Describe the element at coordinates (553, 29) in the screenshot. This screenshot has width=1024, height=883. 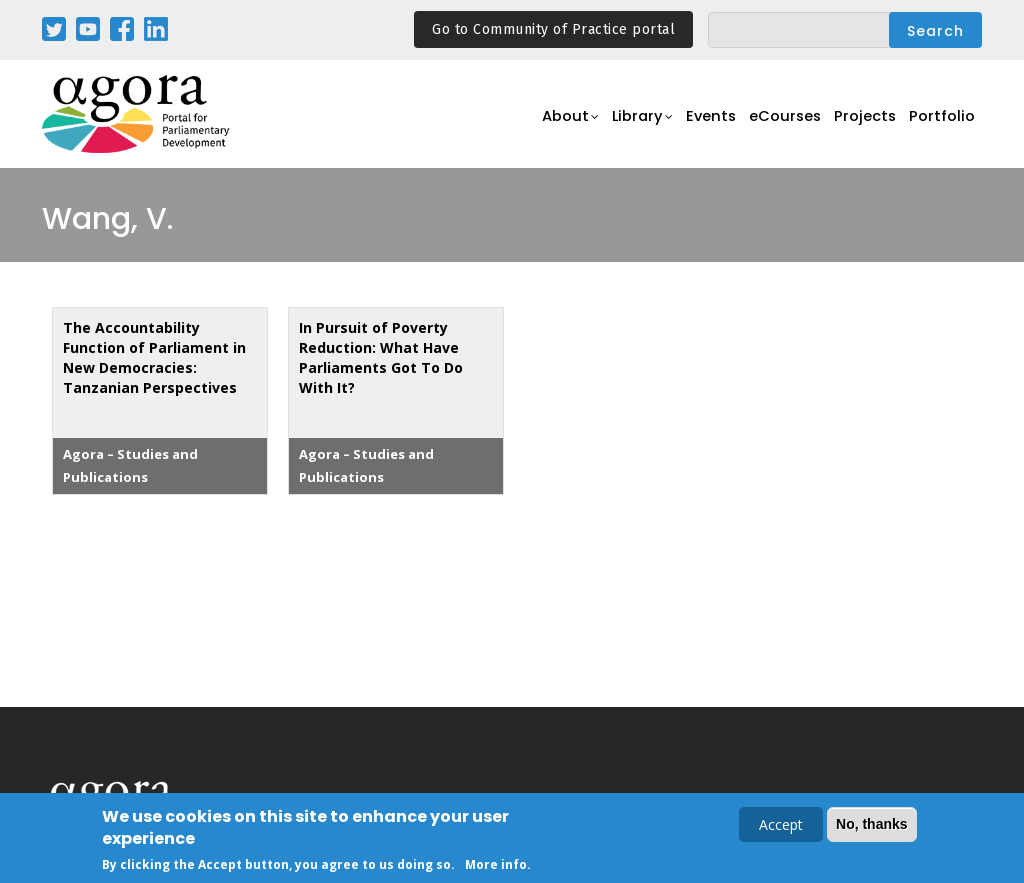
I see `Go to Community of Practice portal` at that location.